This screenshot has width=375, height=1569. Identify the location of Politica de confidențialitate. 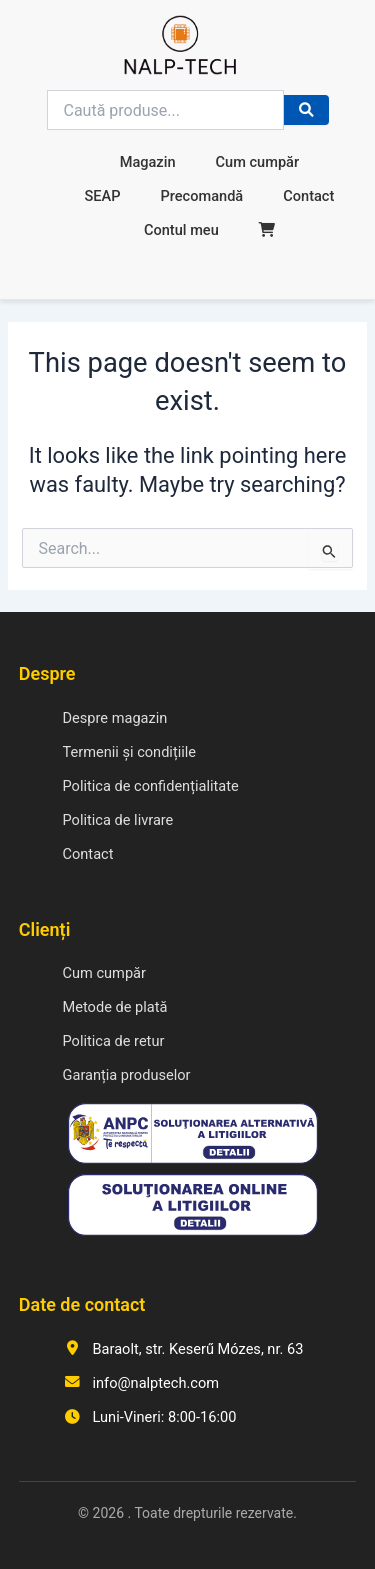
(151, 786).